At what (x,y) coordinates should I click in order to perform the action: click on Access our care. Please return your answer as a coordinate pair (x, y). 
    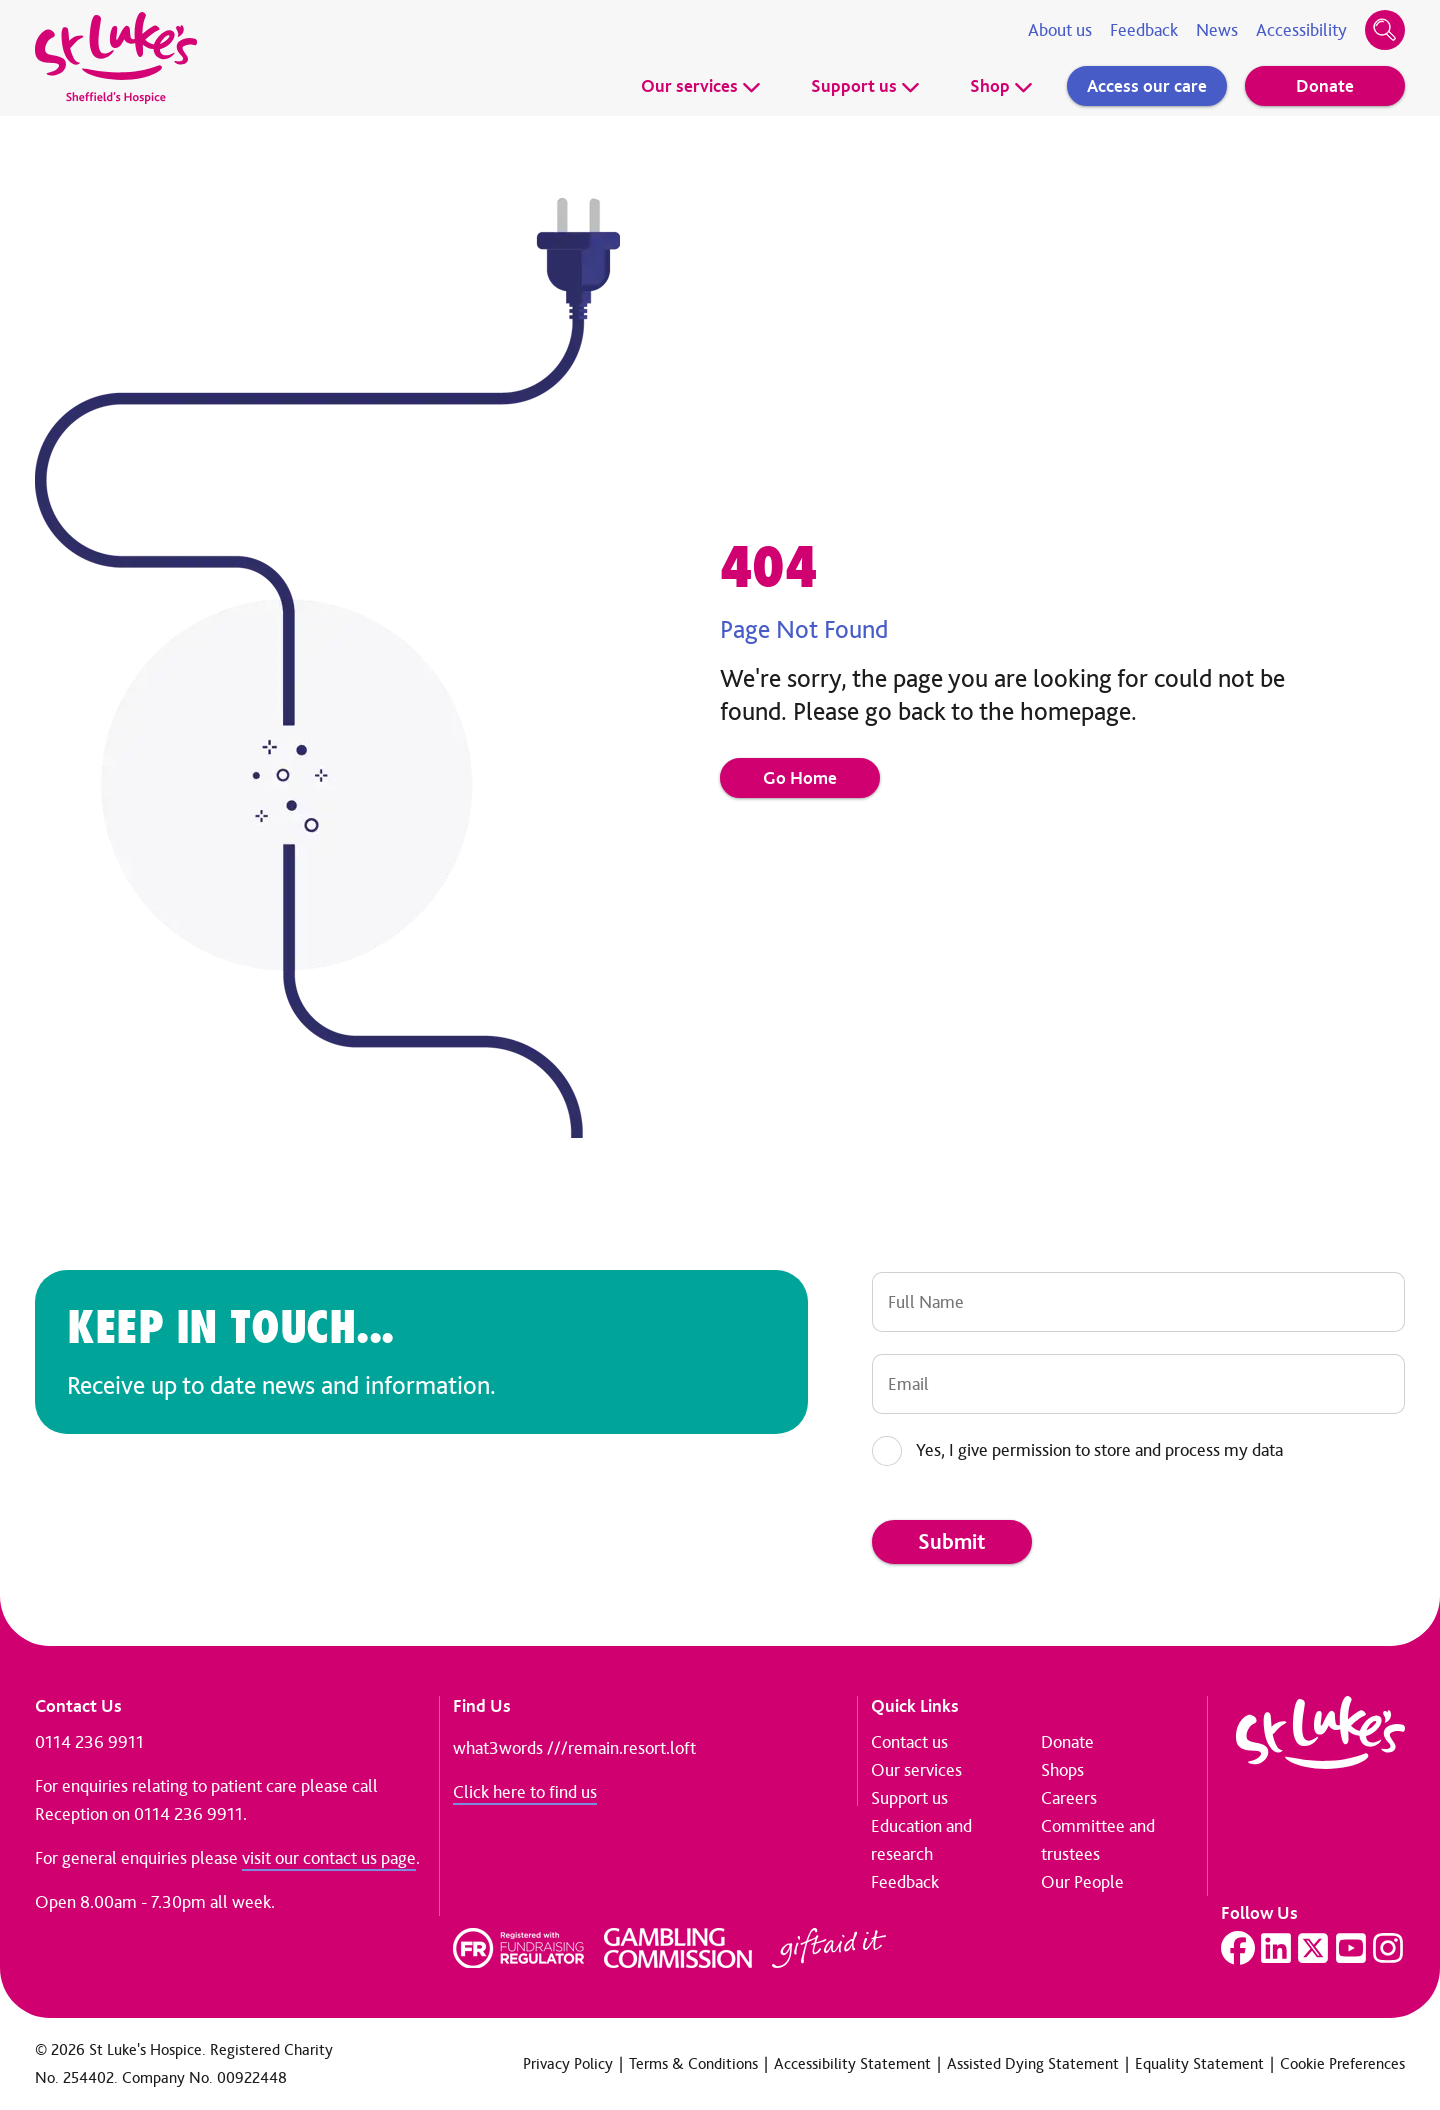
    Looking at the image, I should click on (1147, 86).